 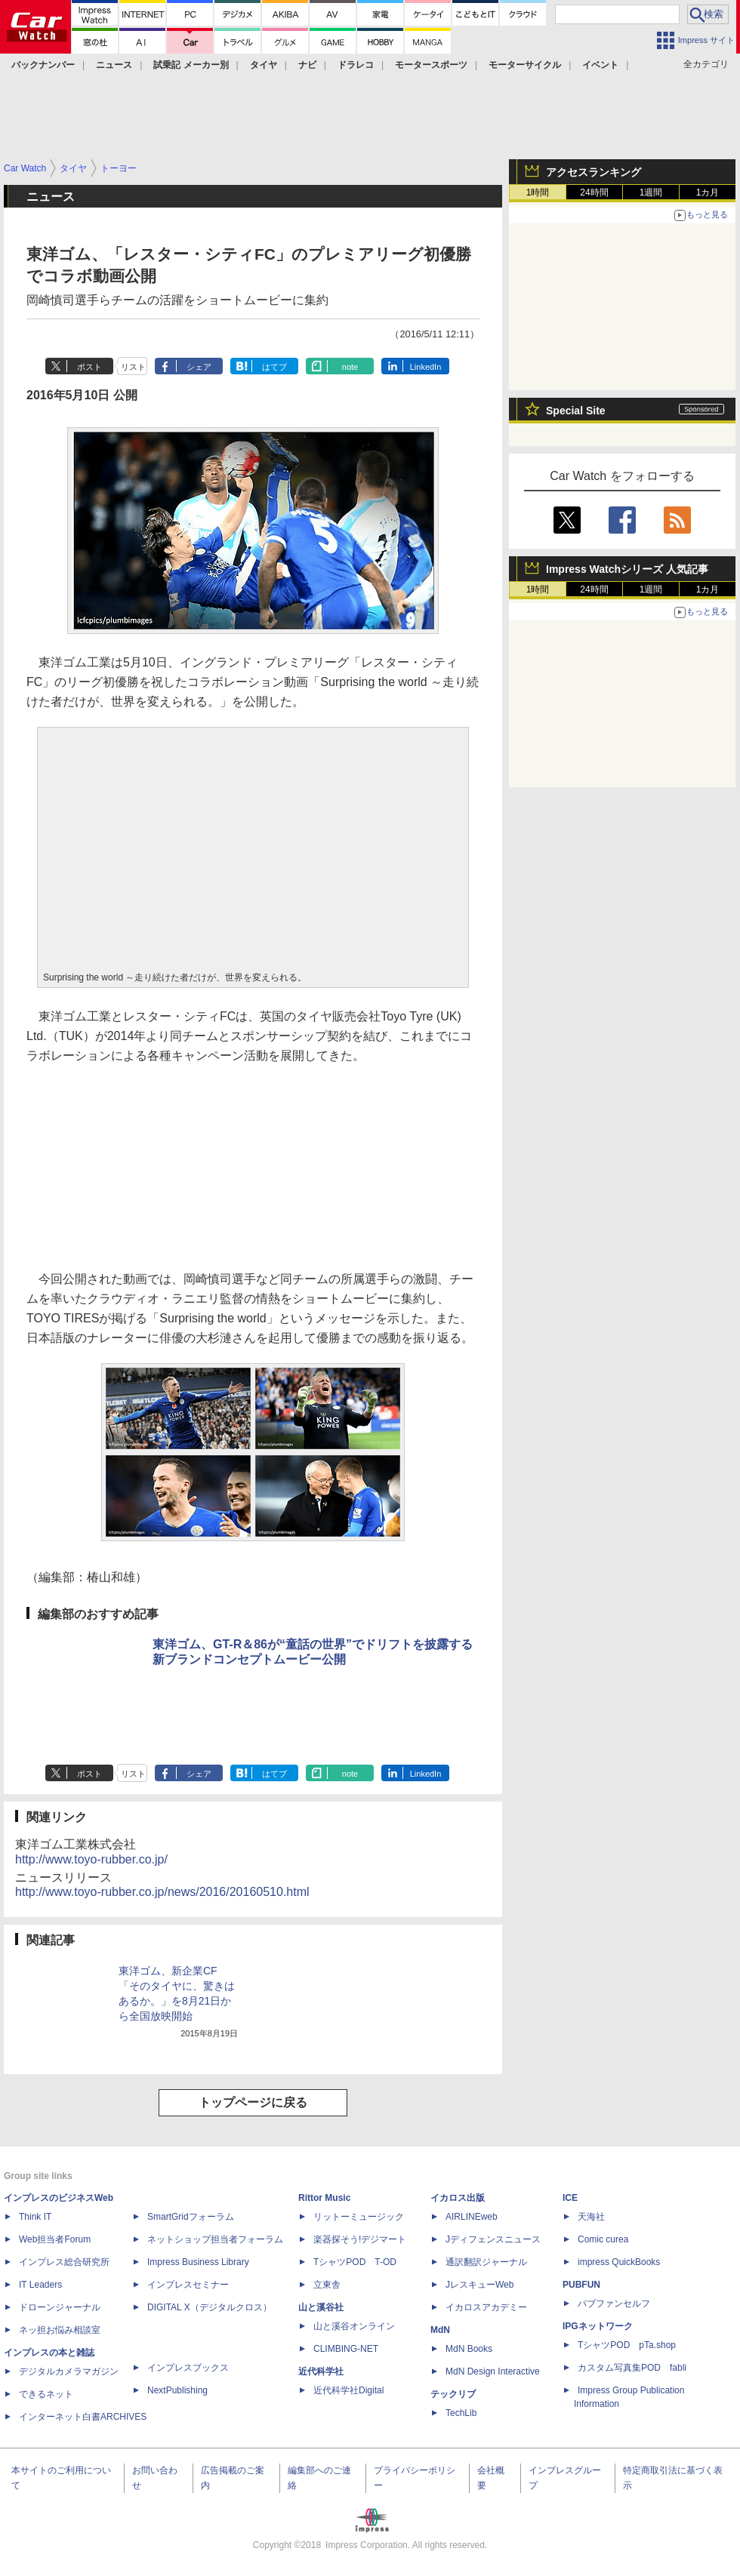 What do you see at coordinates (209, 2307) in the screenshot?
I see `DIGITAL X（デジタルクロス）` at bounding box center [209, 2307].